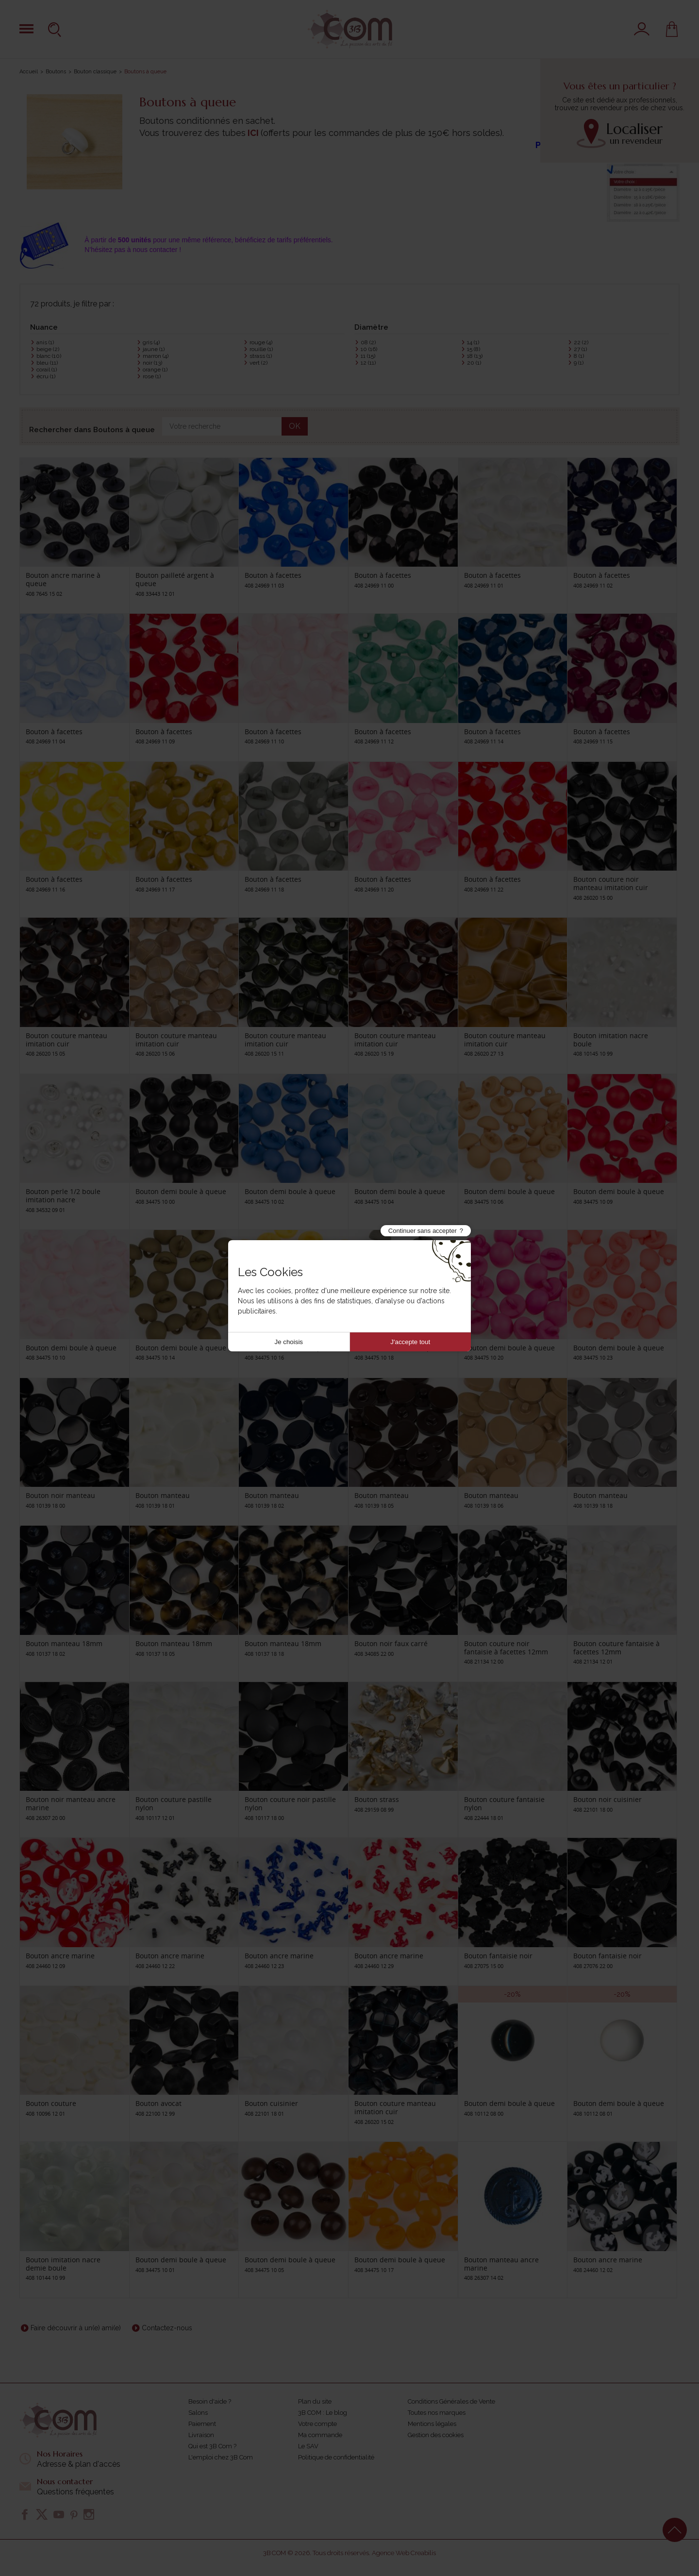 Image resolution: width=699 pixels, height=2576 pixels. I want to click on Bouton couture fantaisie à facettes 12mm, so click(616, 1647).